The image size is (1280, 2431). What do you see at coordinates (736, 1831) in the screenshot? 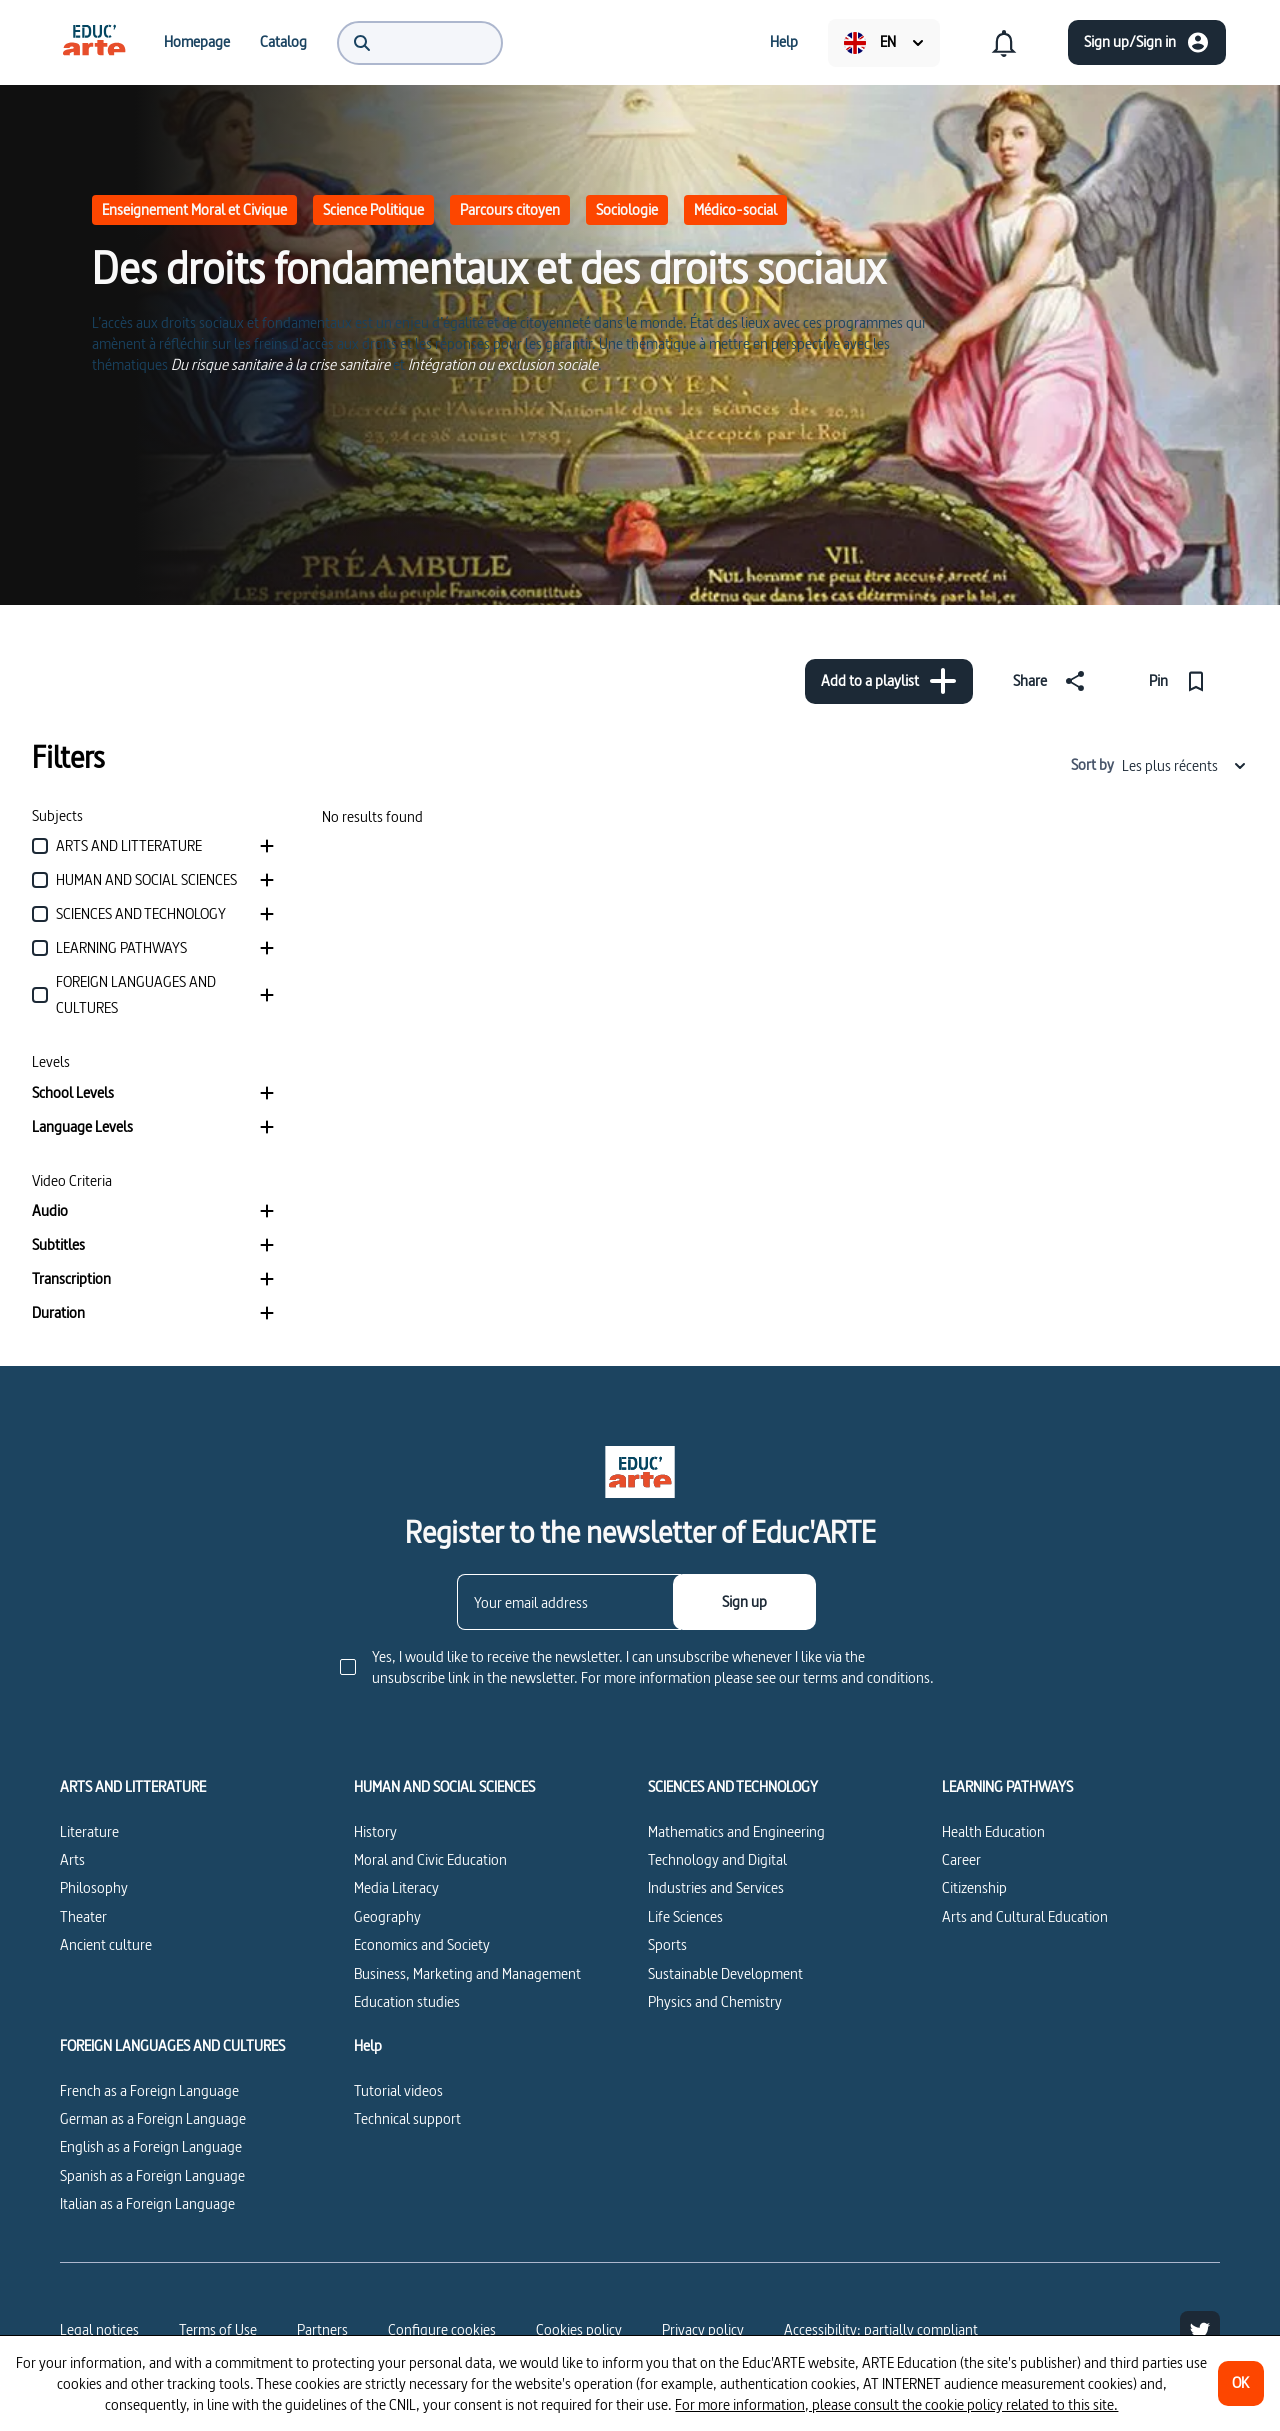
I see `Mathematics and Engineering` at bounding box center [736, 1831].